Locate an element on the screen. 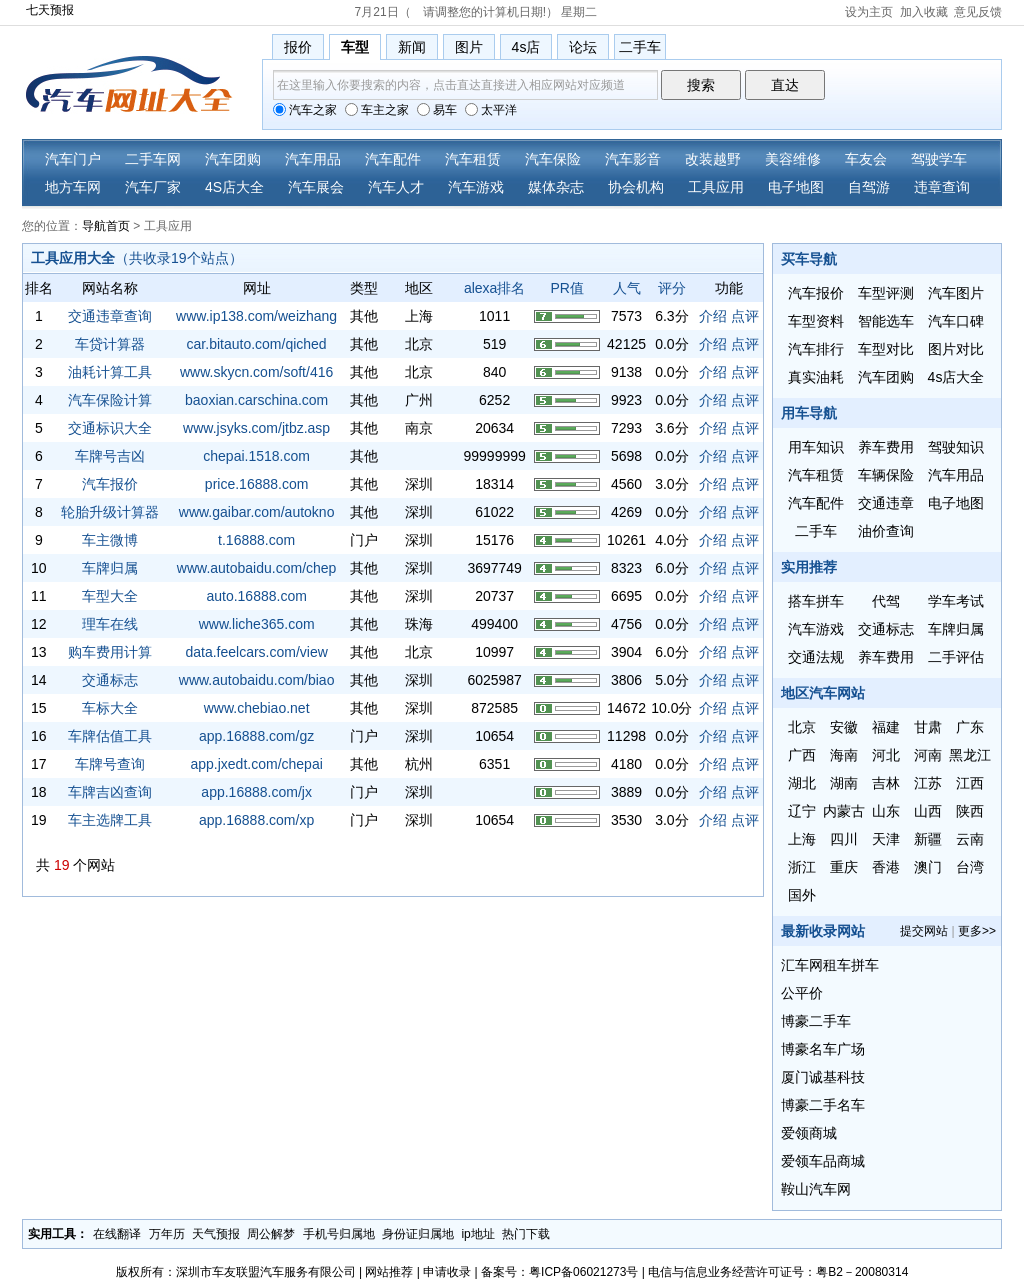 The image size is (1024, 1287). 汽车厂家 is located at coordinates (153, 187).